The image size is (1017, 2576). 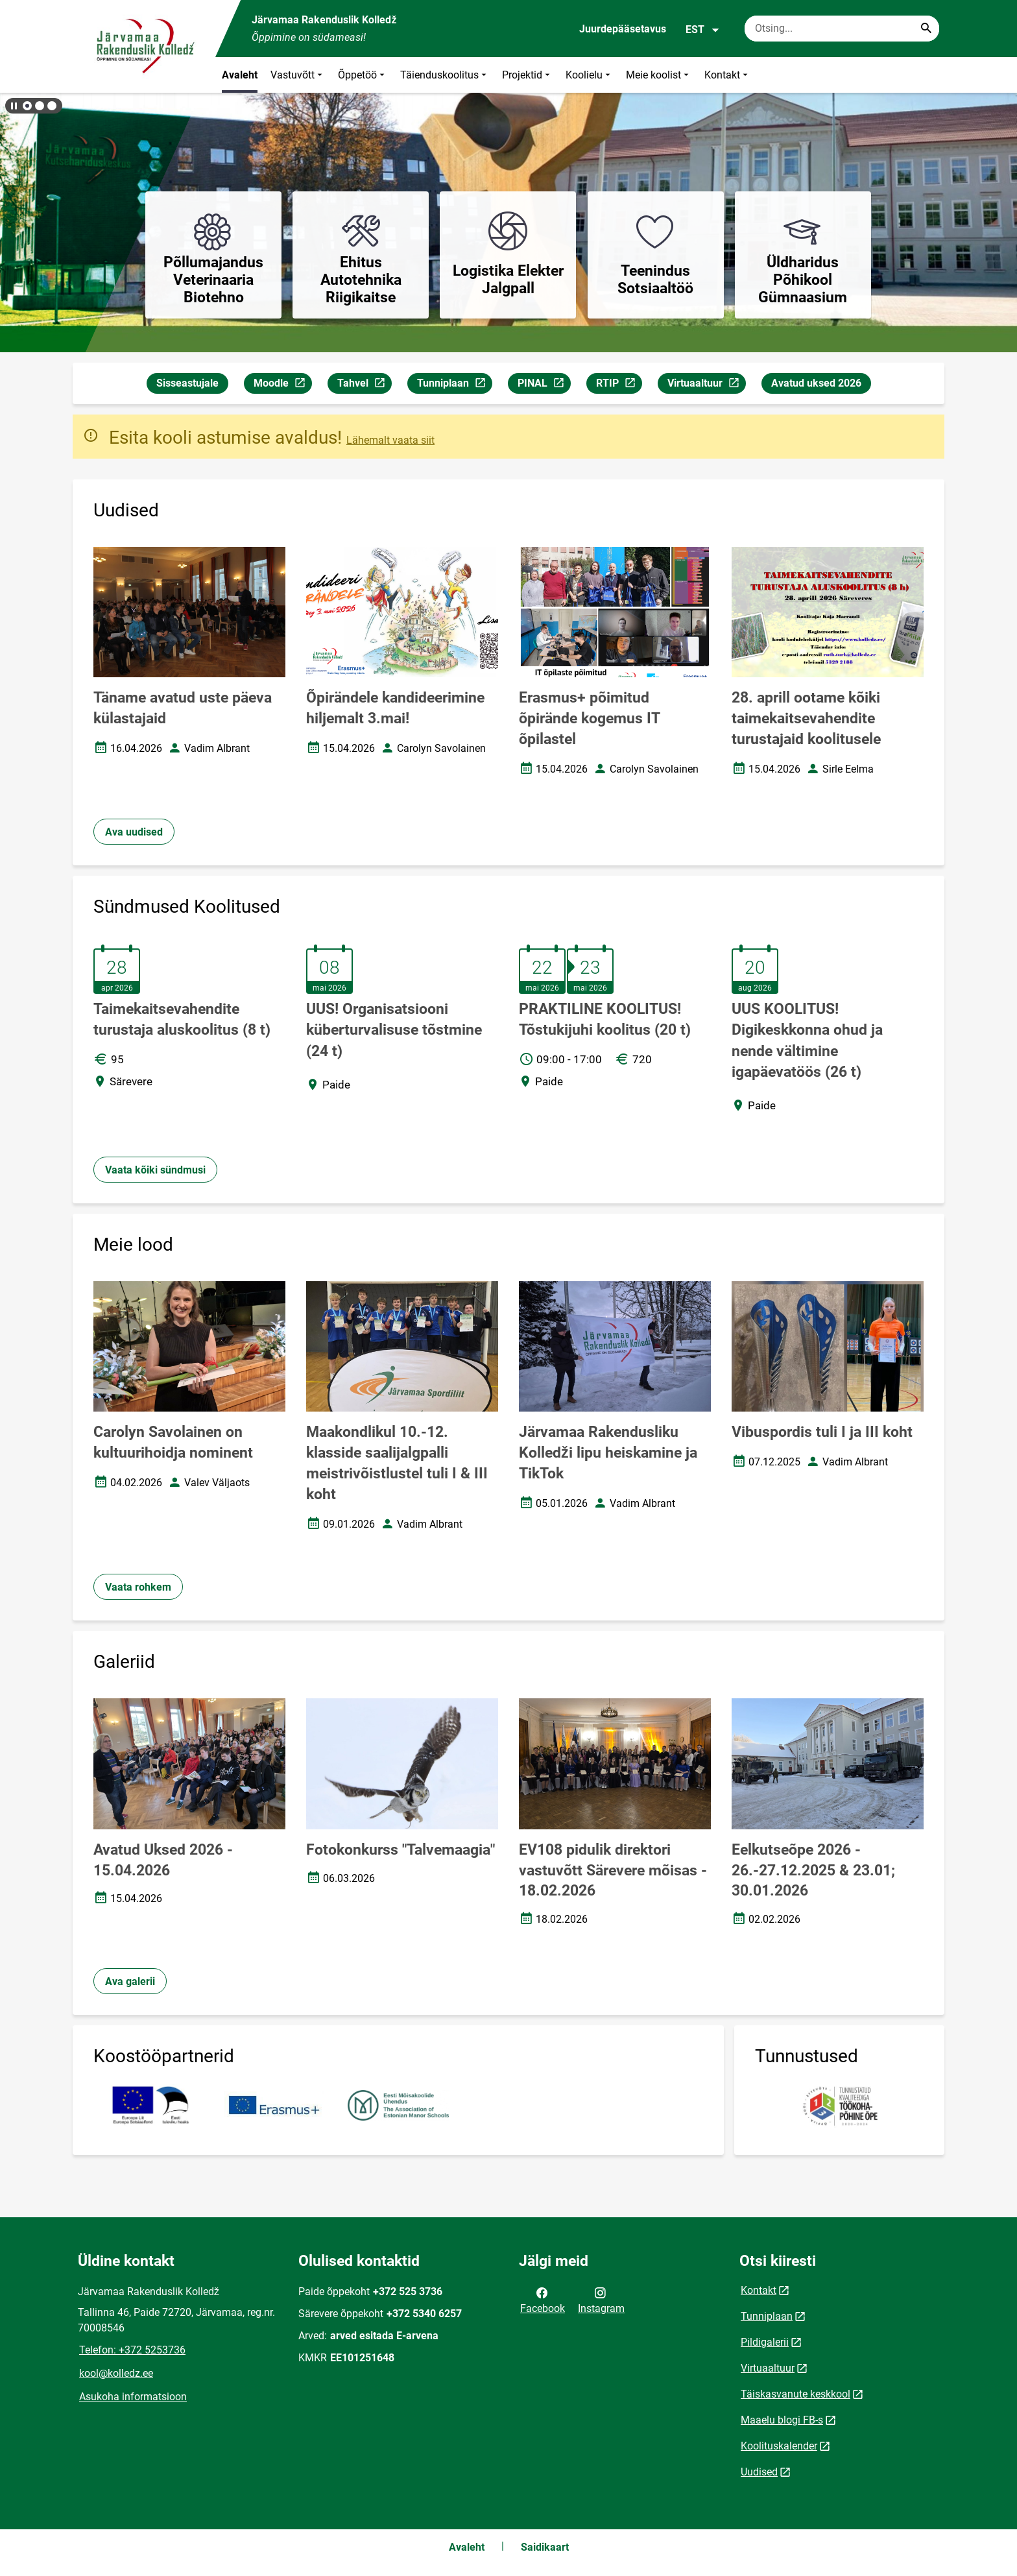 I want to click on Lähemalt vaata siit, so click(x=390, y=440).